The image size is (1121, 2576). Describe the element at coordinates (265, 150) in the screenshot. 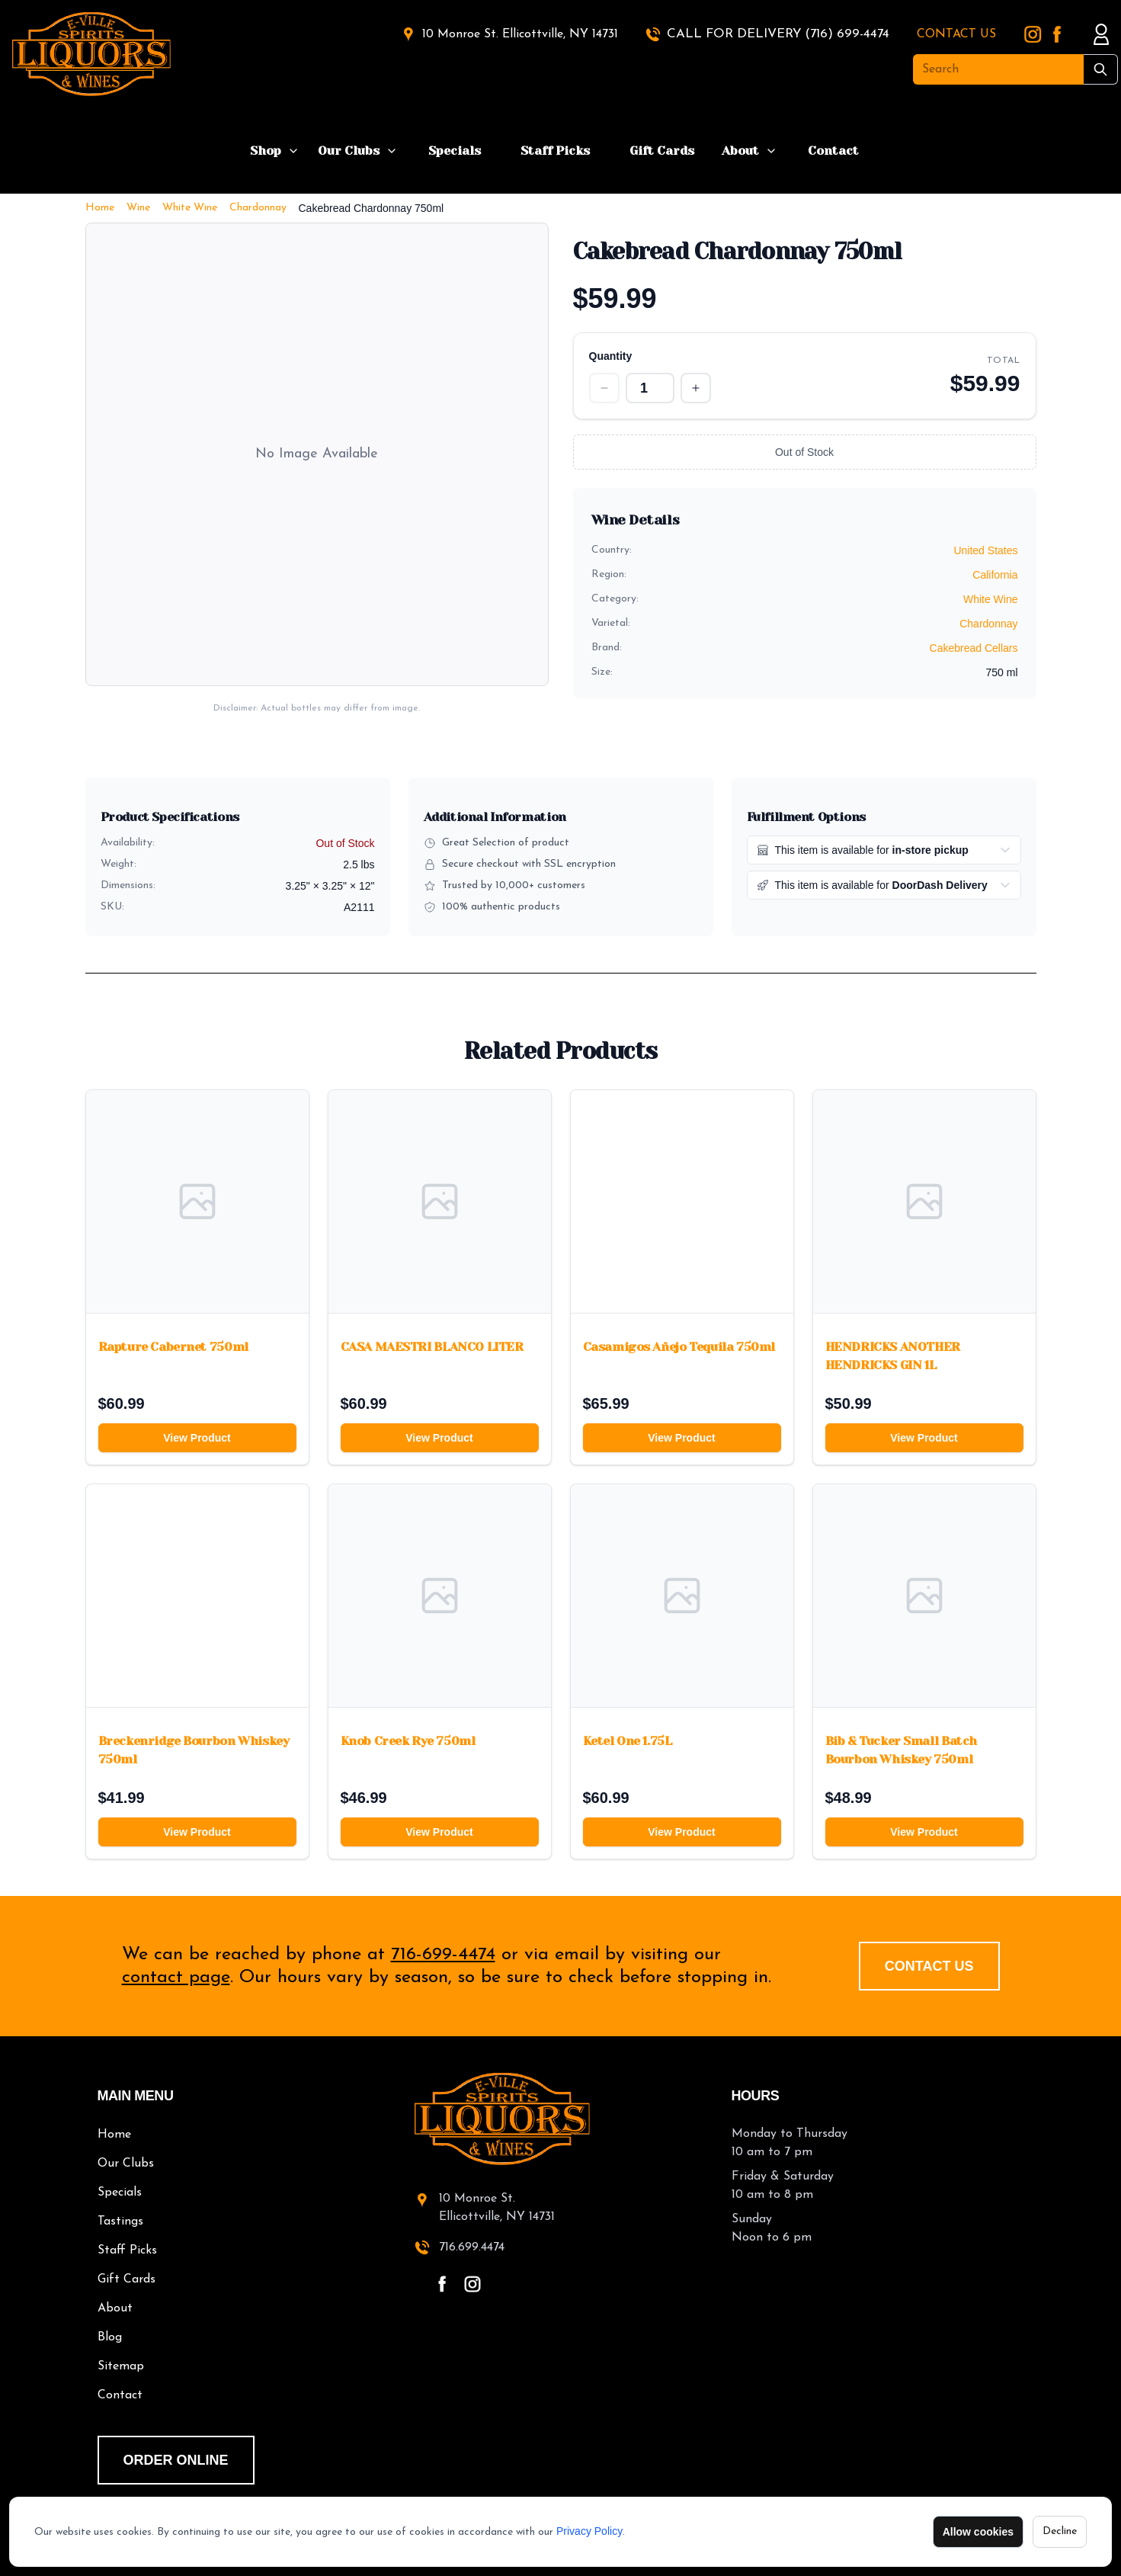

I see `Shop` at that location.